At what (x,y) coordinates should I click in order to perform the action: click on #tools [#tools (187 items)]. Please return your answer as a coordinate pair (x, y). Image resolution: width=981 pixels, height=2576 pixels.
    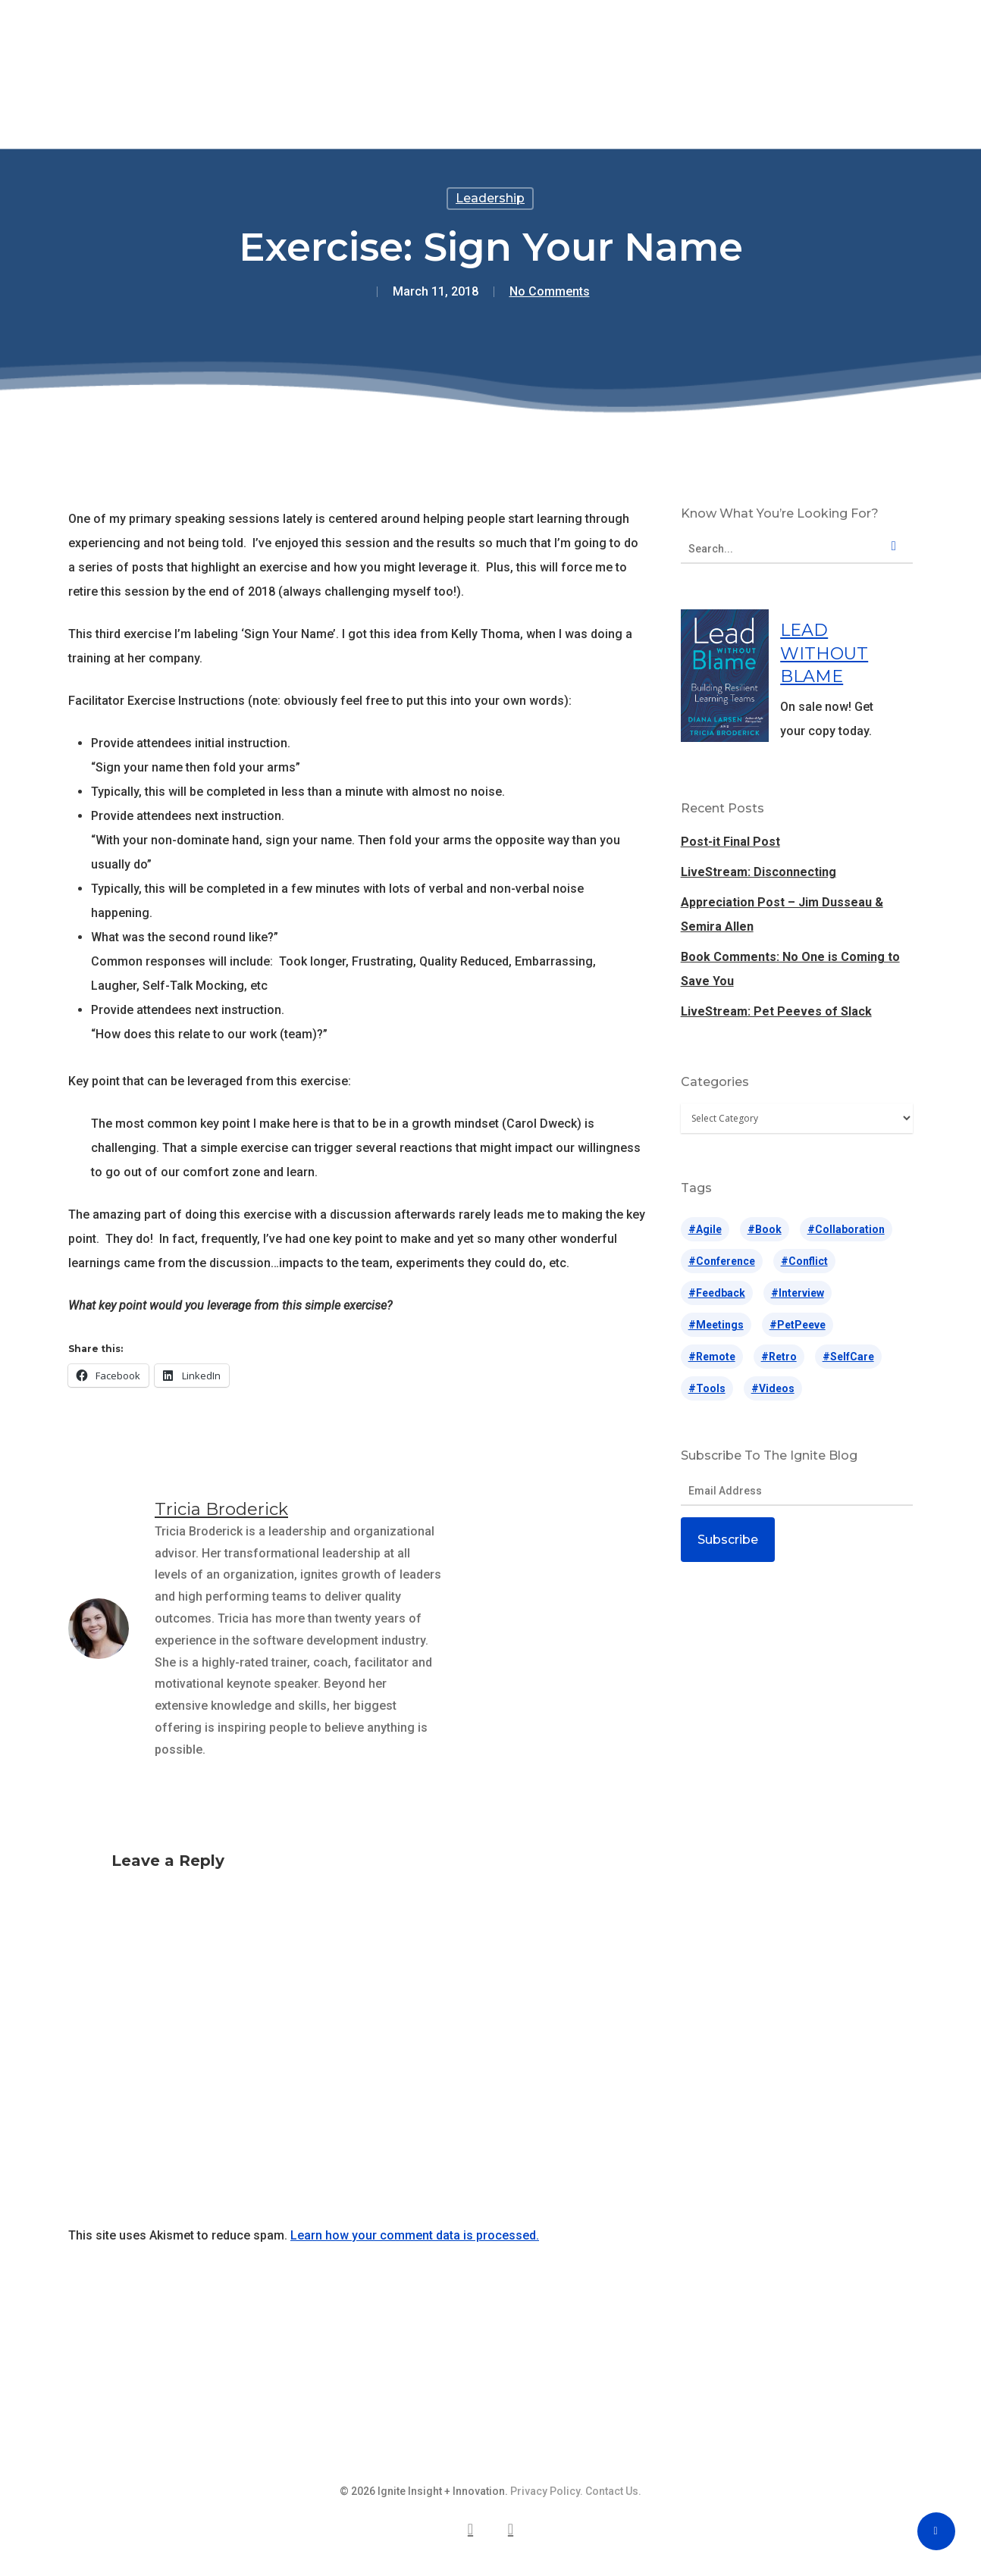
    Looking at the image, I should click on (707, 1388).